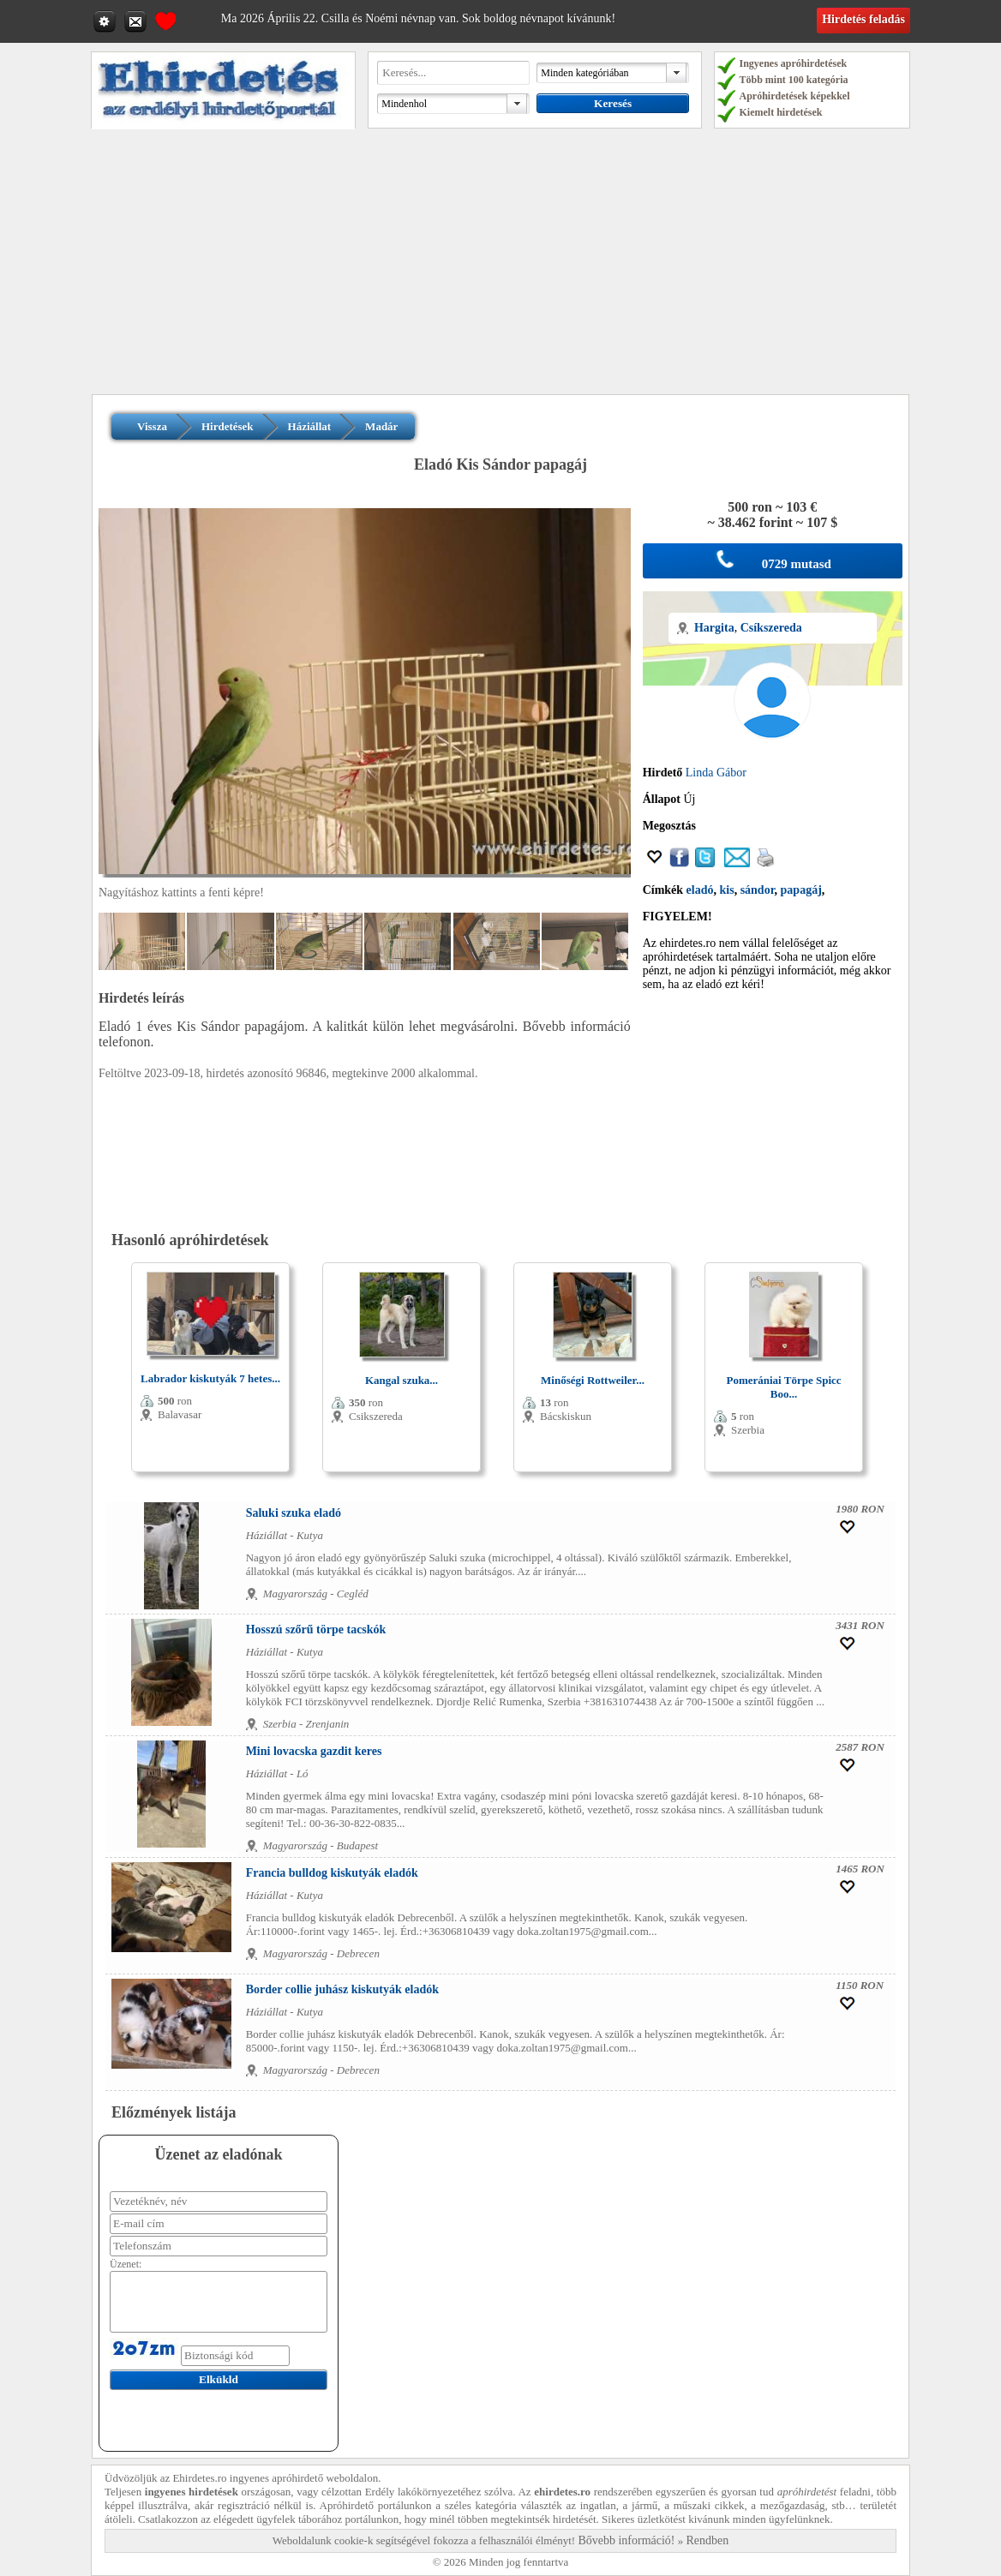 The width and height of the screenshot is (1001, 2576). Describe the element at coordinates (381, 426) in the screenshot. I see `Madár` at that location.